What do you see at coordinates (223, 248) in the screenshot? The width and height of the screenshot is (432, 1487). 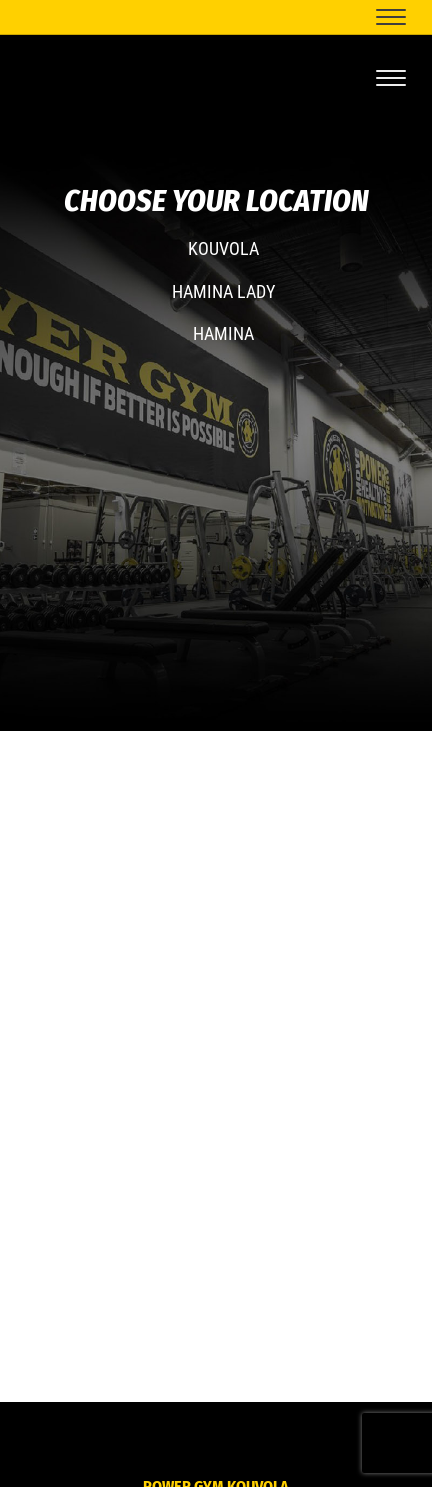 I see `KOUVOLA` at bounding box center [223, 248].